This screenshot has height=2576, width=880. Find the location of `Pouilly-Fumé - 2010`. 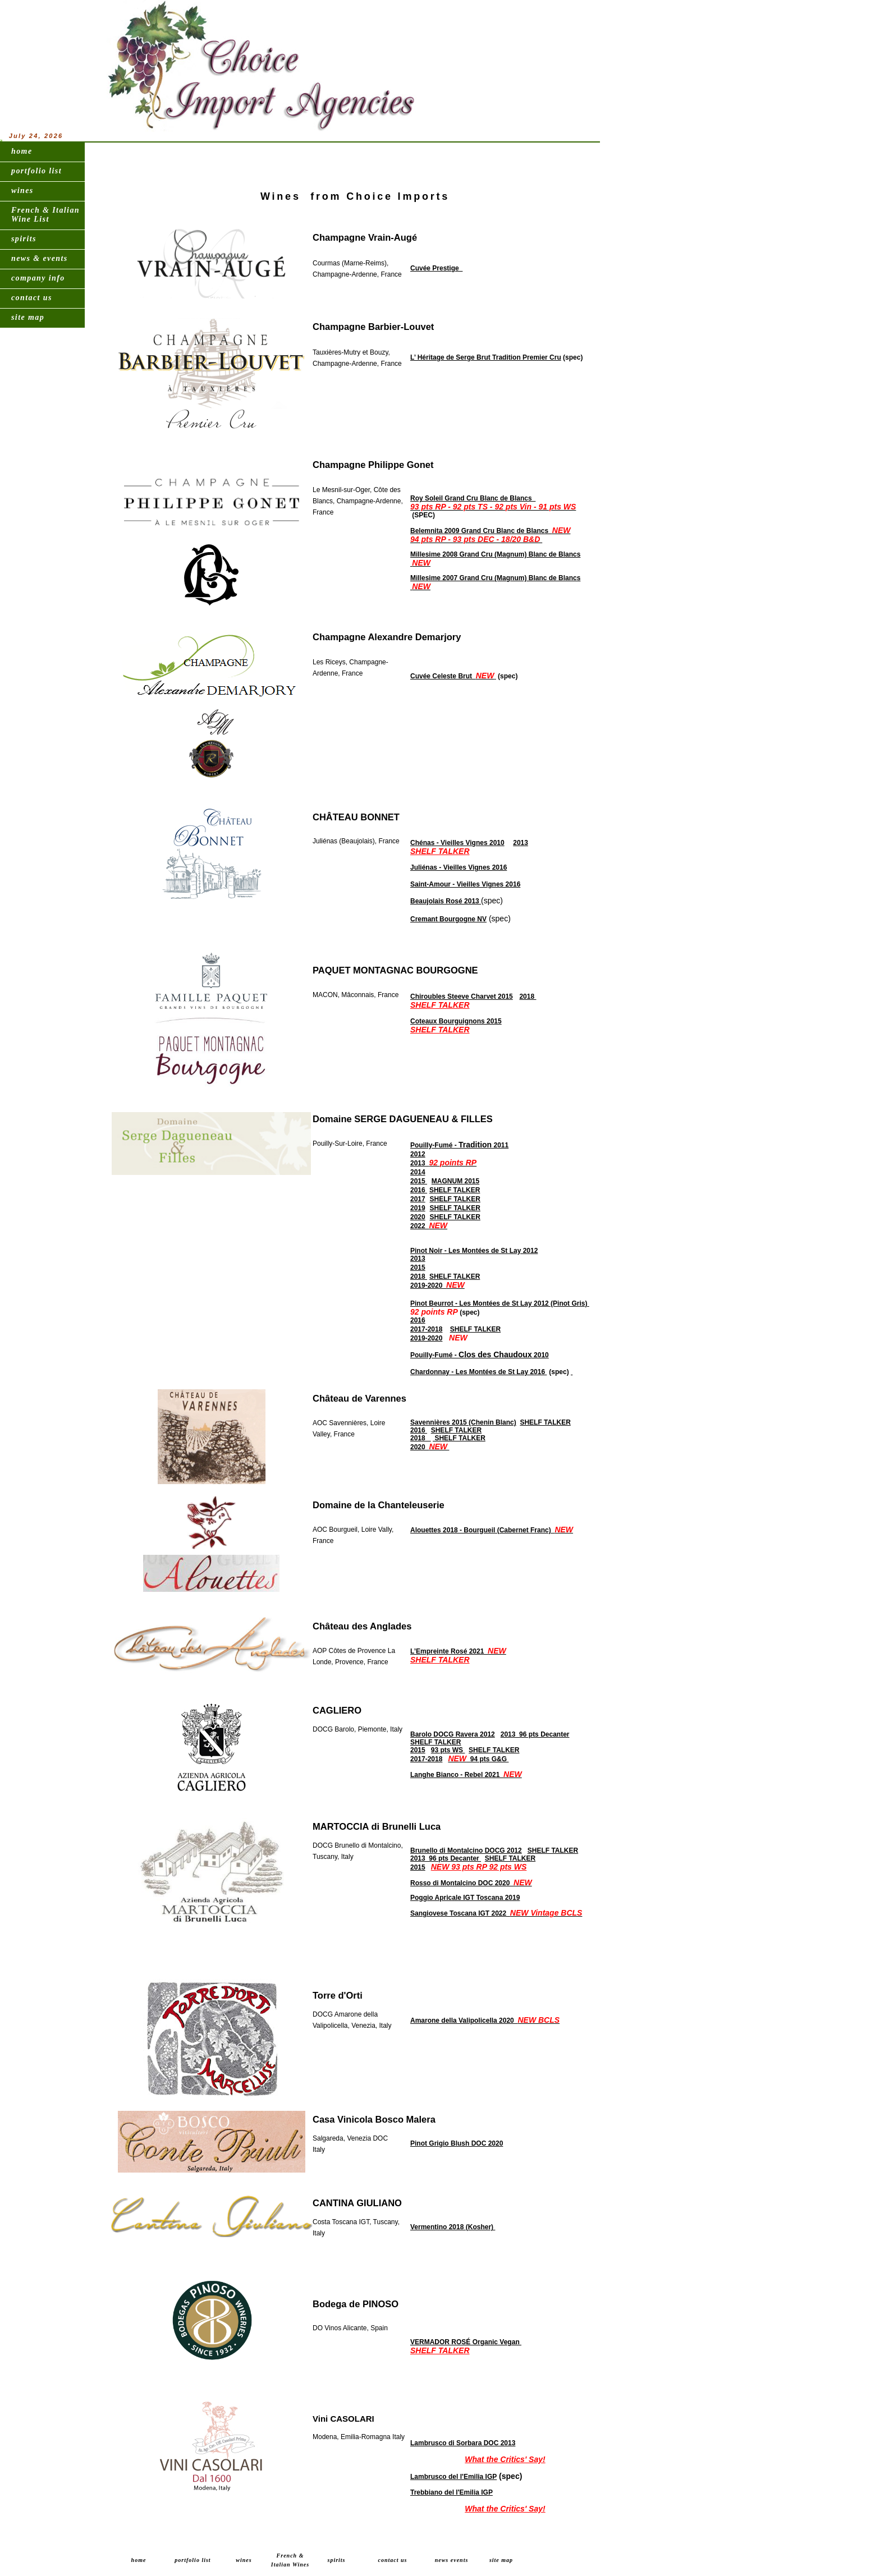

Pouilly-Fumé - 2010 is located at coordinates (479, 1355).